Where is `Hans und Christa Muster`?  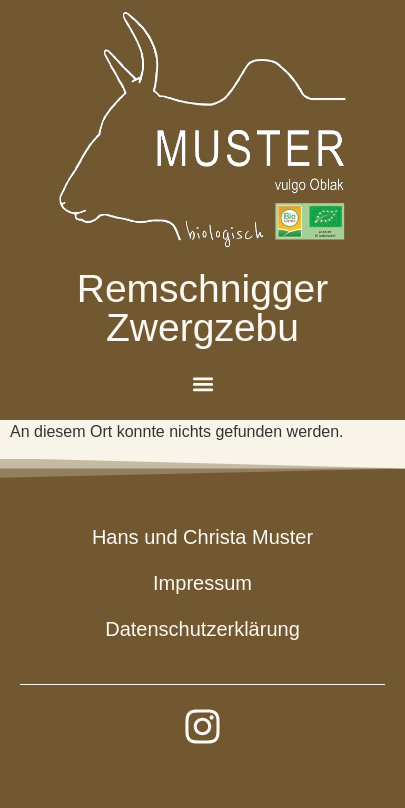 Hans und Christa Muster is located at coordinates (202, 537).